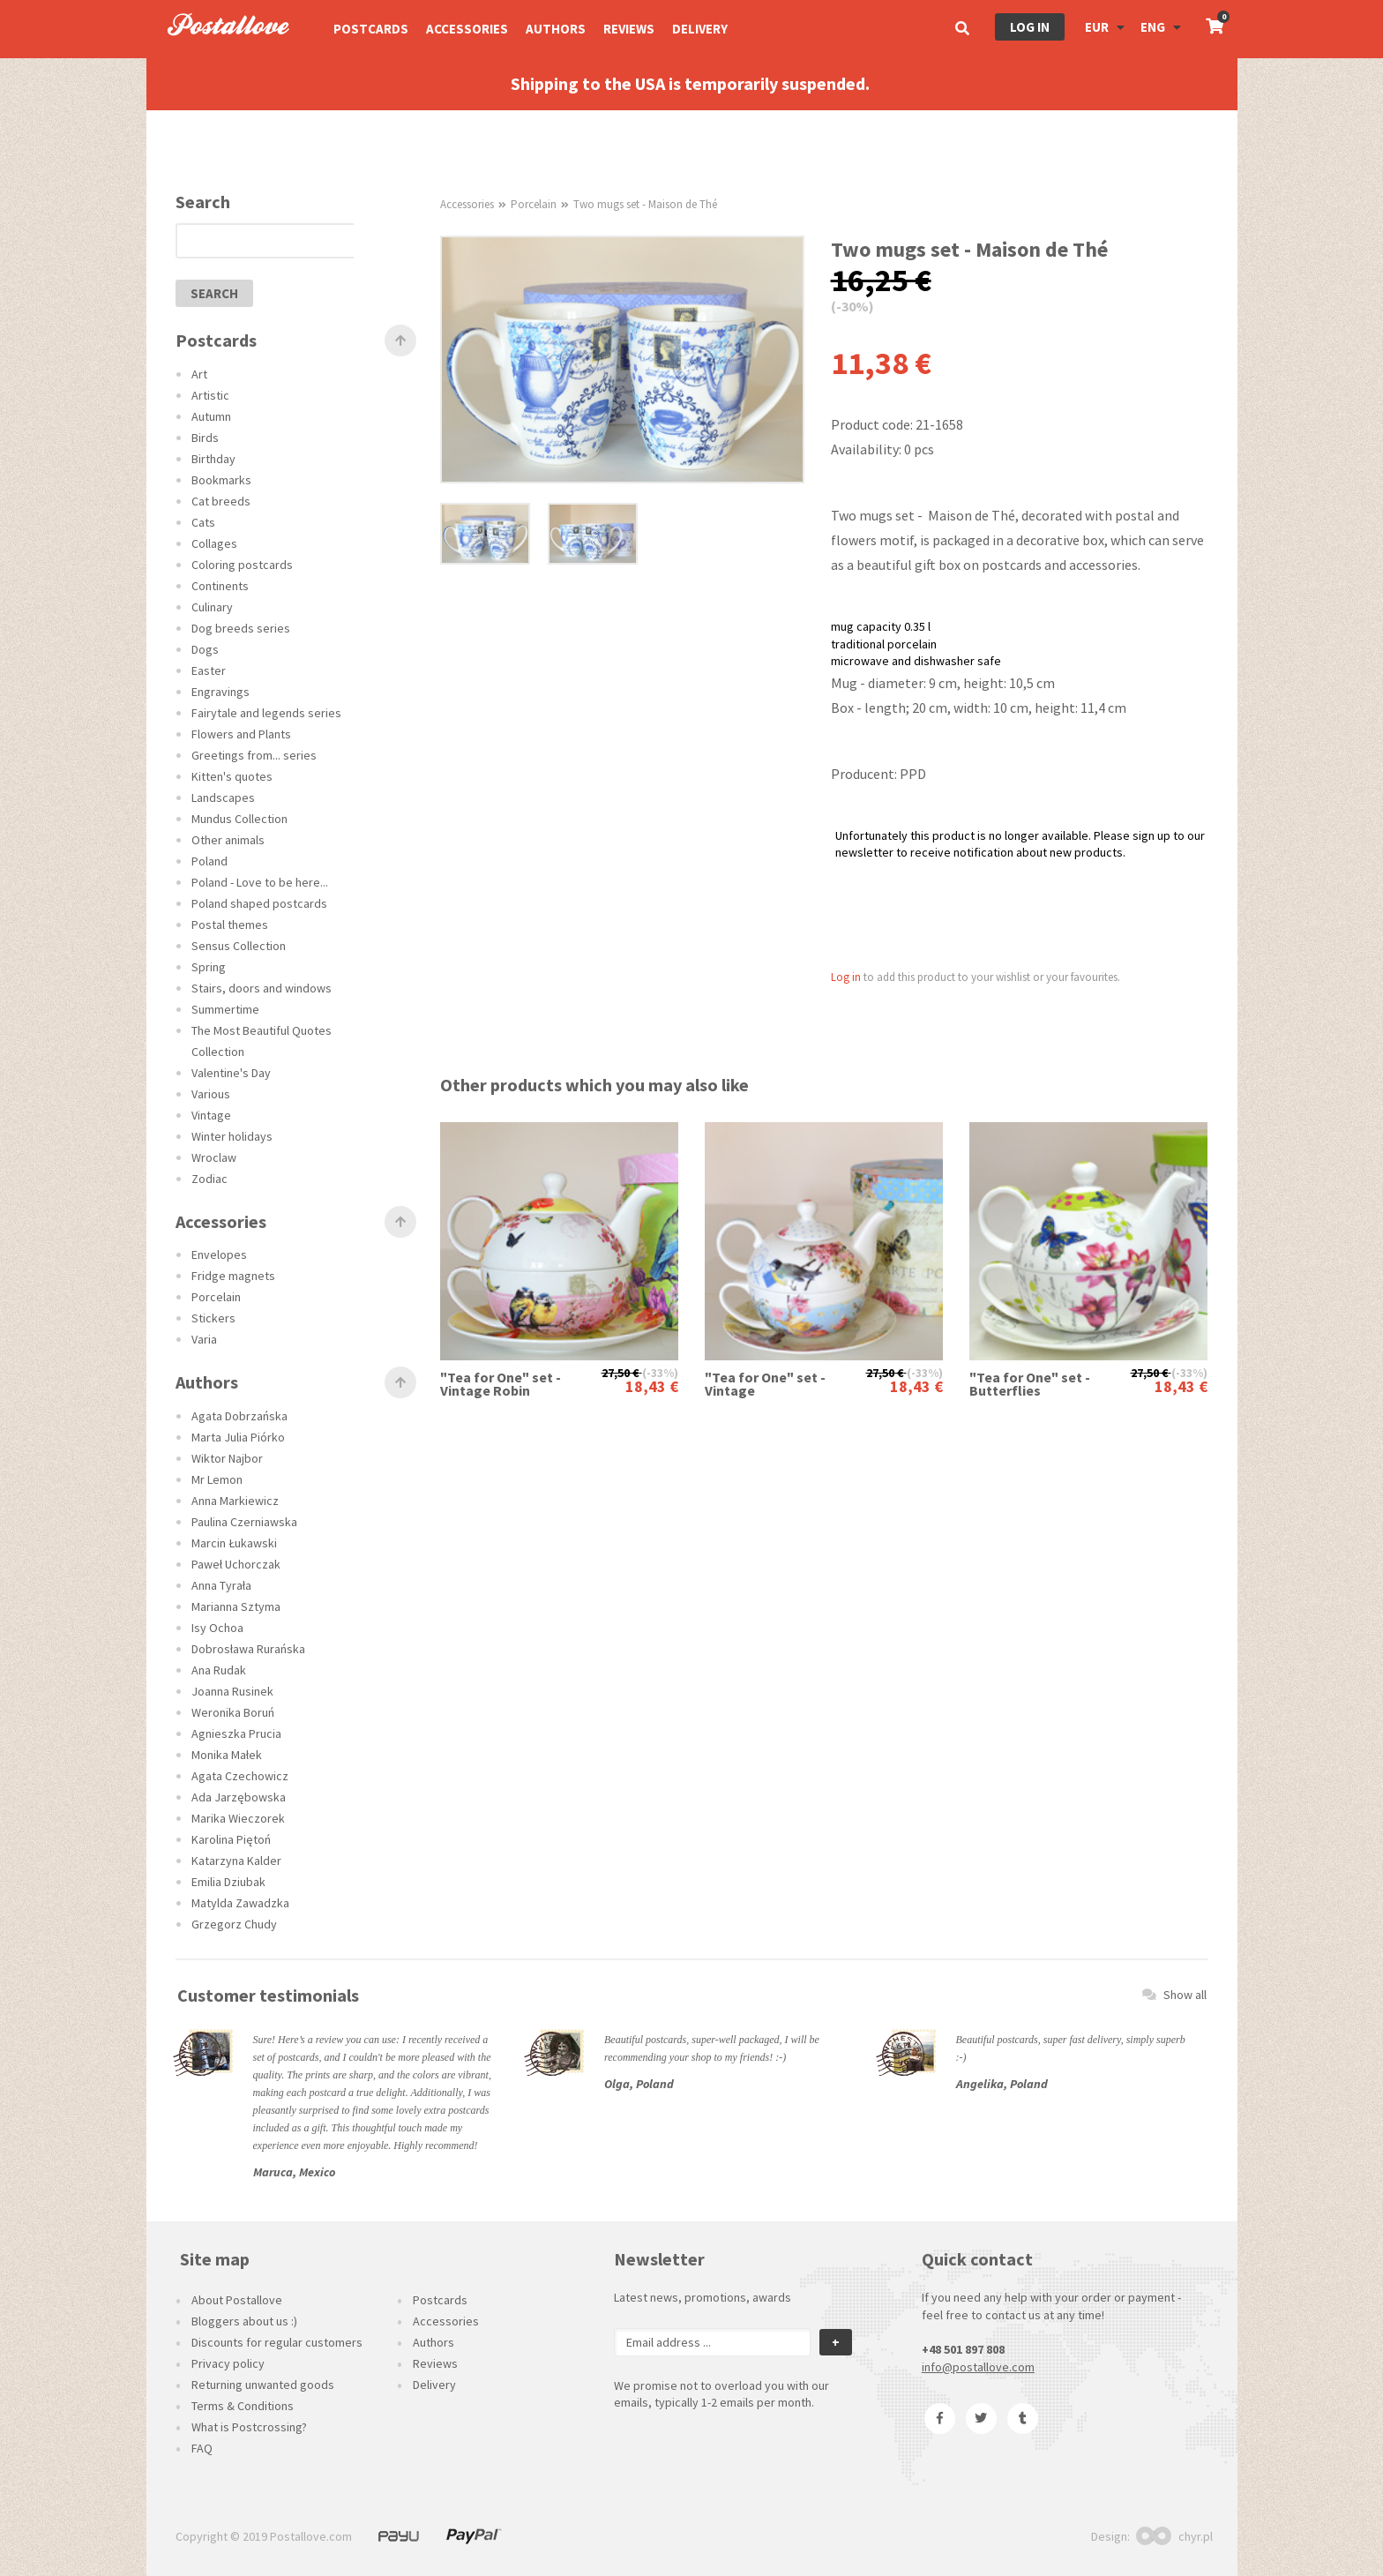 This screenshot has height=2576, width=1383. Describe the element at coordinates (236, 1860) in the screenshot. I see `Katarzyna Kalder` at that location.